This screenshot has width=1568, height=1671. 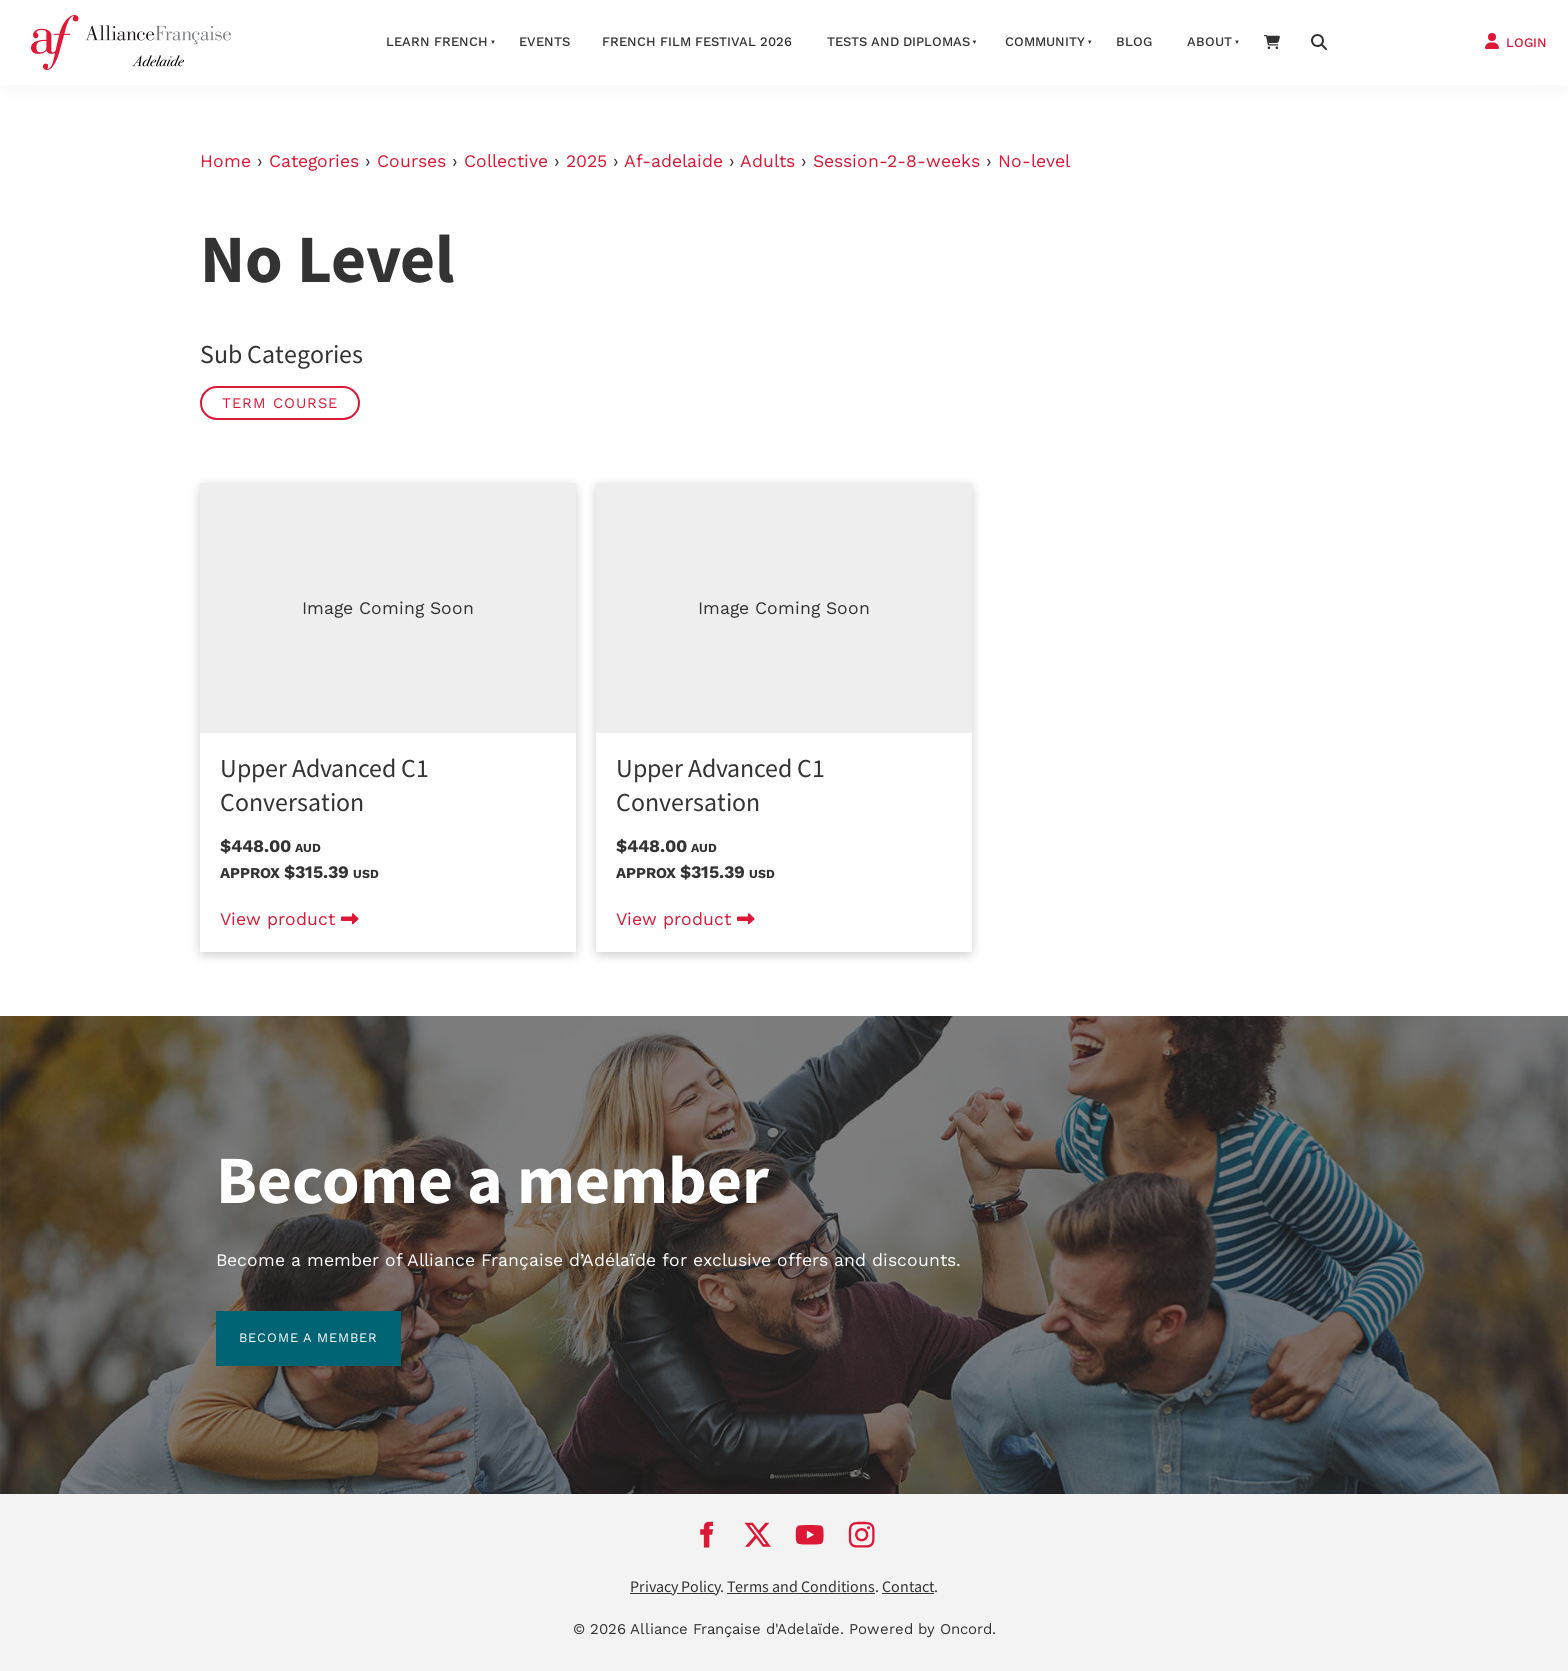 What do you see at coordinates (1209, 41) in the screenshot?
I see `About` at bounding box center [1209, 41].